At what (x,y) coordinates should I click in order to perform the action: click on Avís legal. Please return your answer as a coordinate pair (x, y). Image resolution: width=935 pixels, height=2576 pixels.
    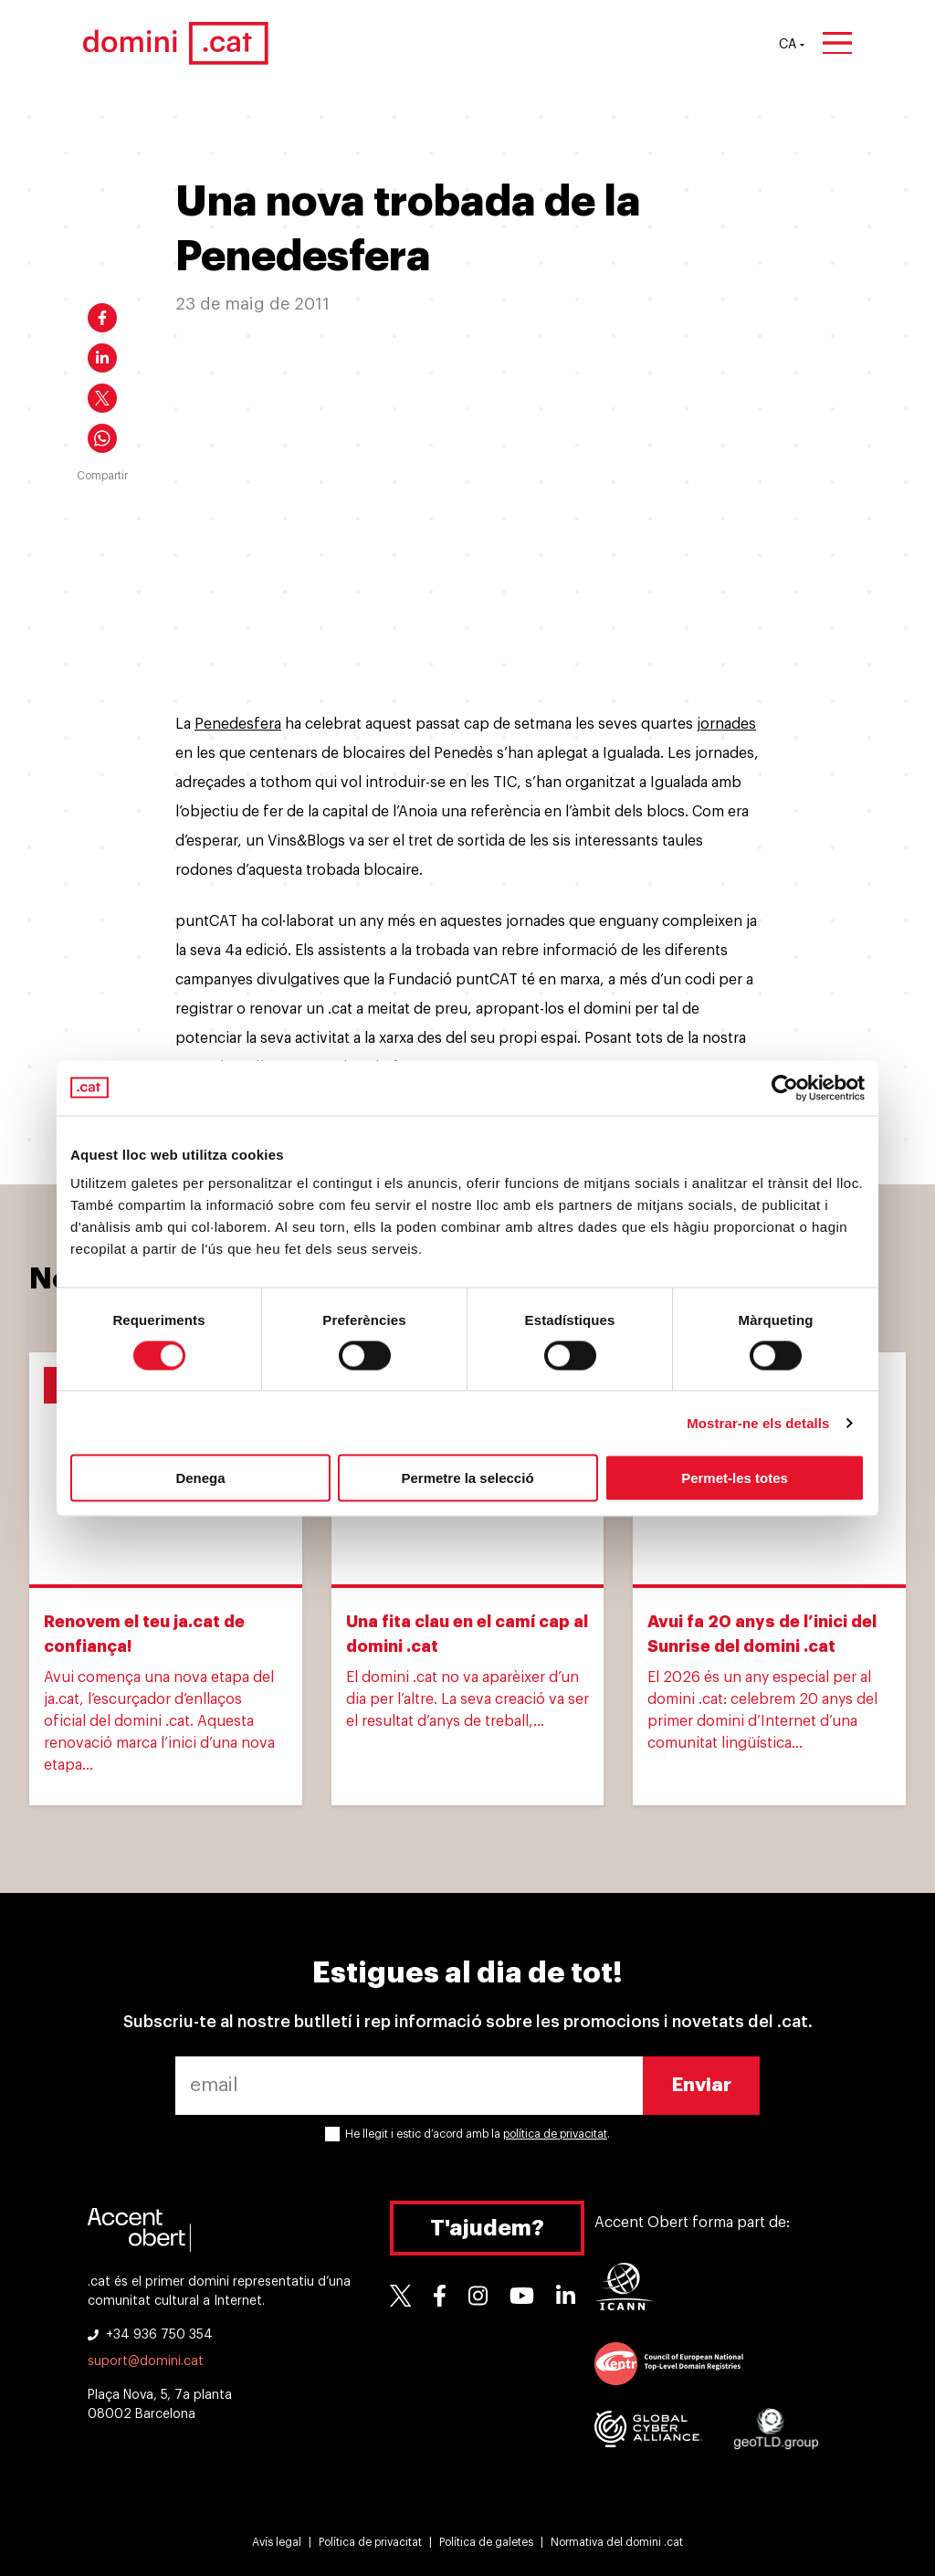
    Looking at the image, I should click on (276, 2542).